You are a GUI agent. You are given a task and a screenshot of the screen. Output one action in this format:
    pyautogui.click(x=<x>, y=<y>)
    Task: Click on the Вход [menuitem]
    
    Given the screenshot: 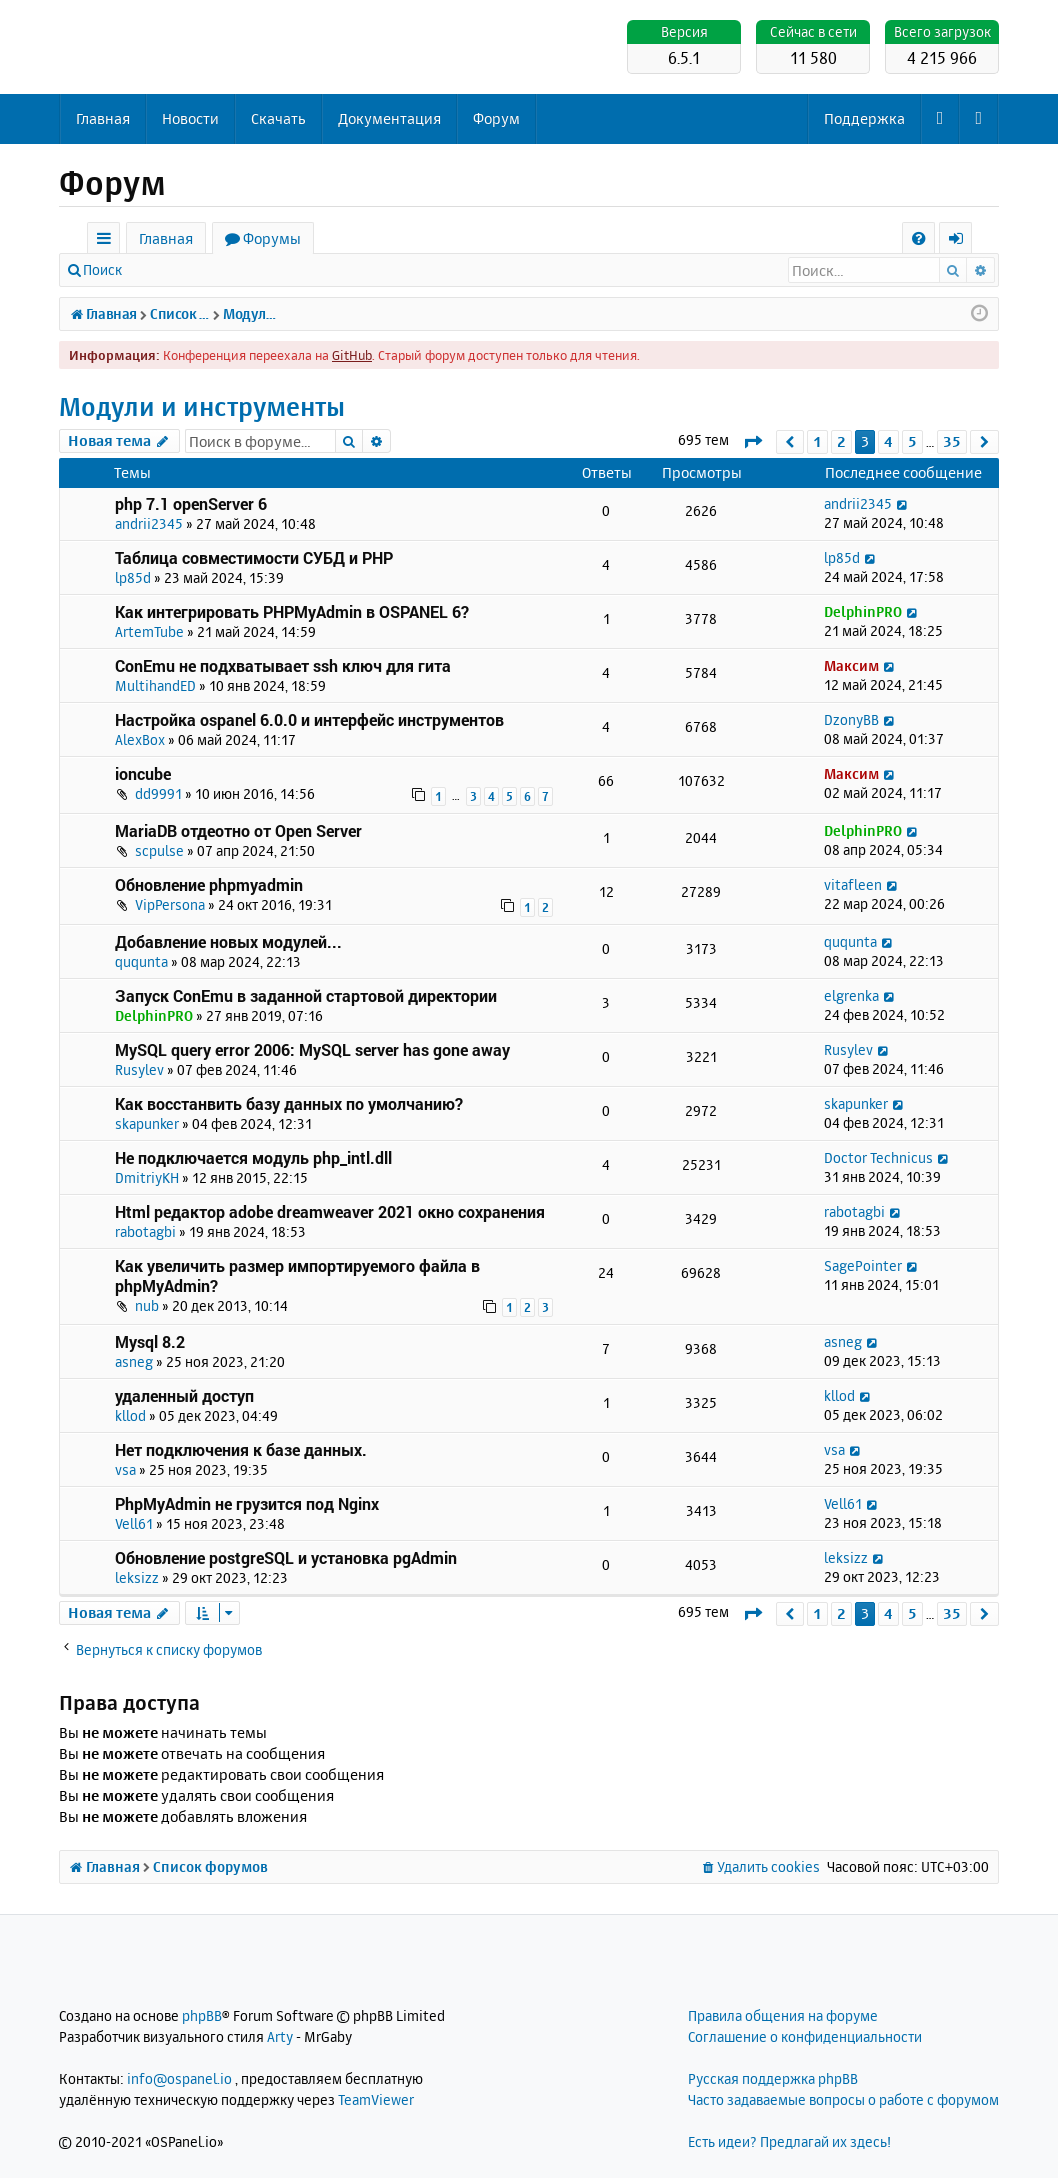 What is the action you would take?
    pyautogui.click(x=962, y=241)
    